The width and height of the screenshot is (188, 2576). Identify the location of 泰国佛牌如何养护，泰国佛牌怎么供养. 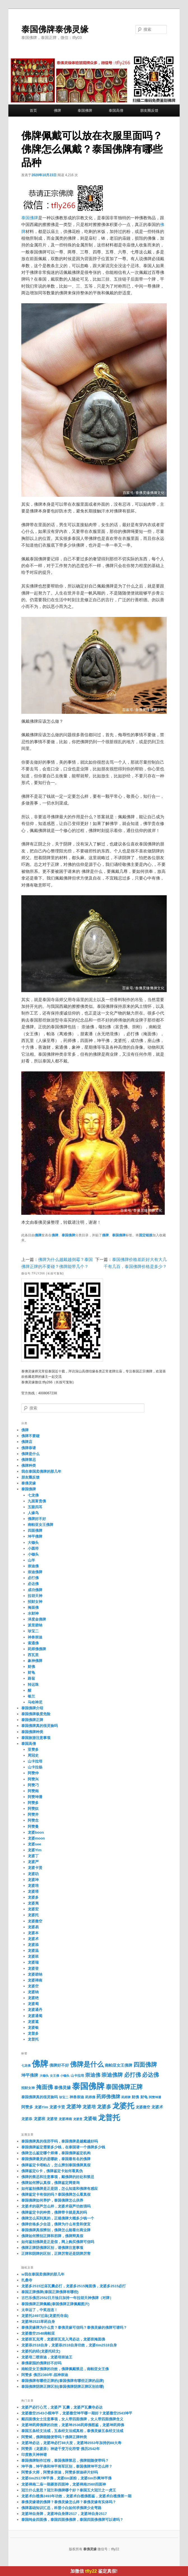
(52, 2200).